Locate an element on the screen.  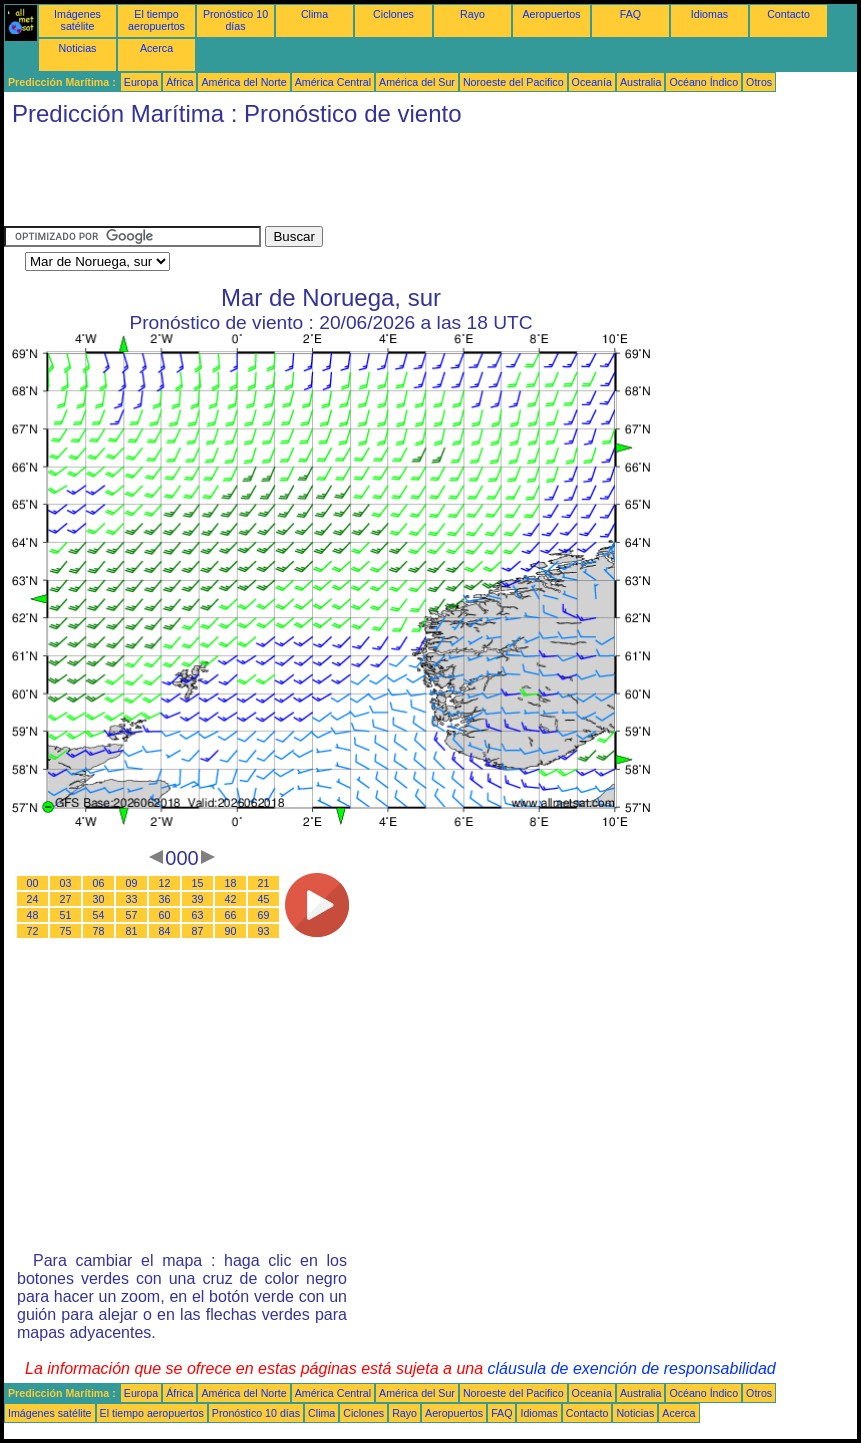
87 is located at coordinates (198, 931).